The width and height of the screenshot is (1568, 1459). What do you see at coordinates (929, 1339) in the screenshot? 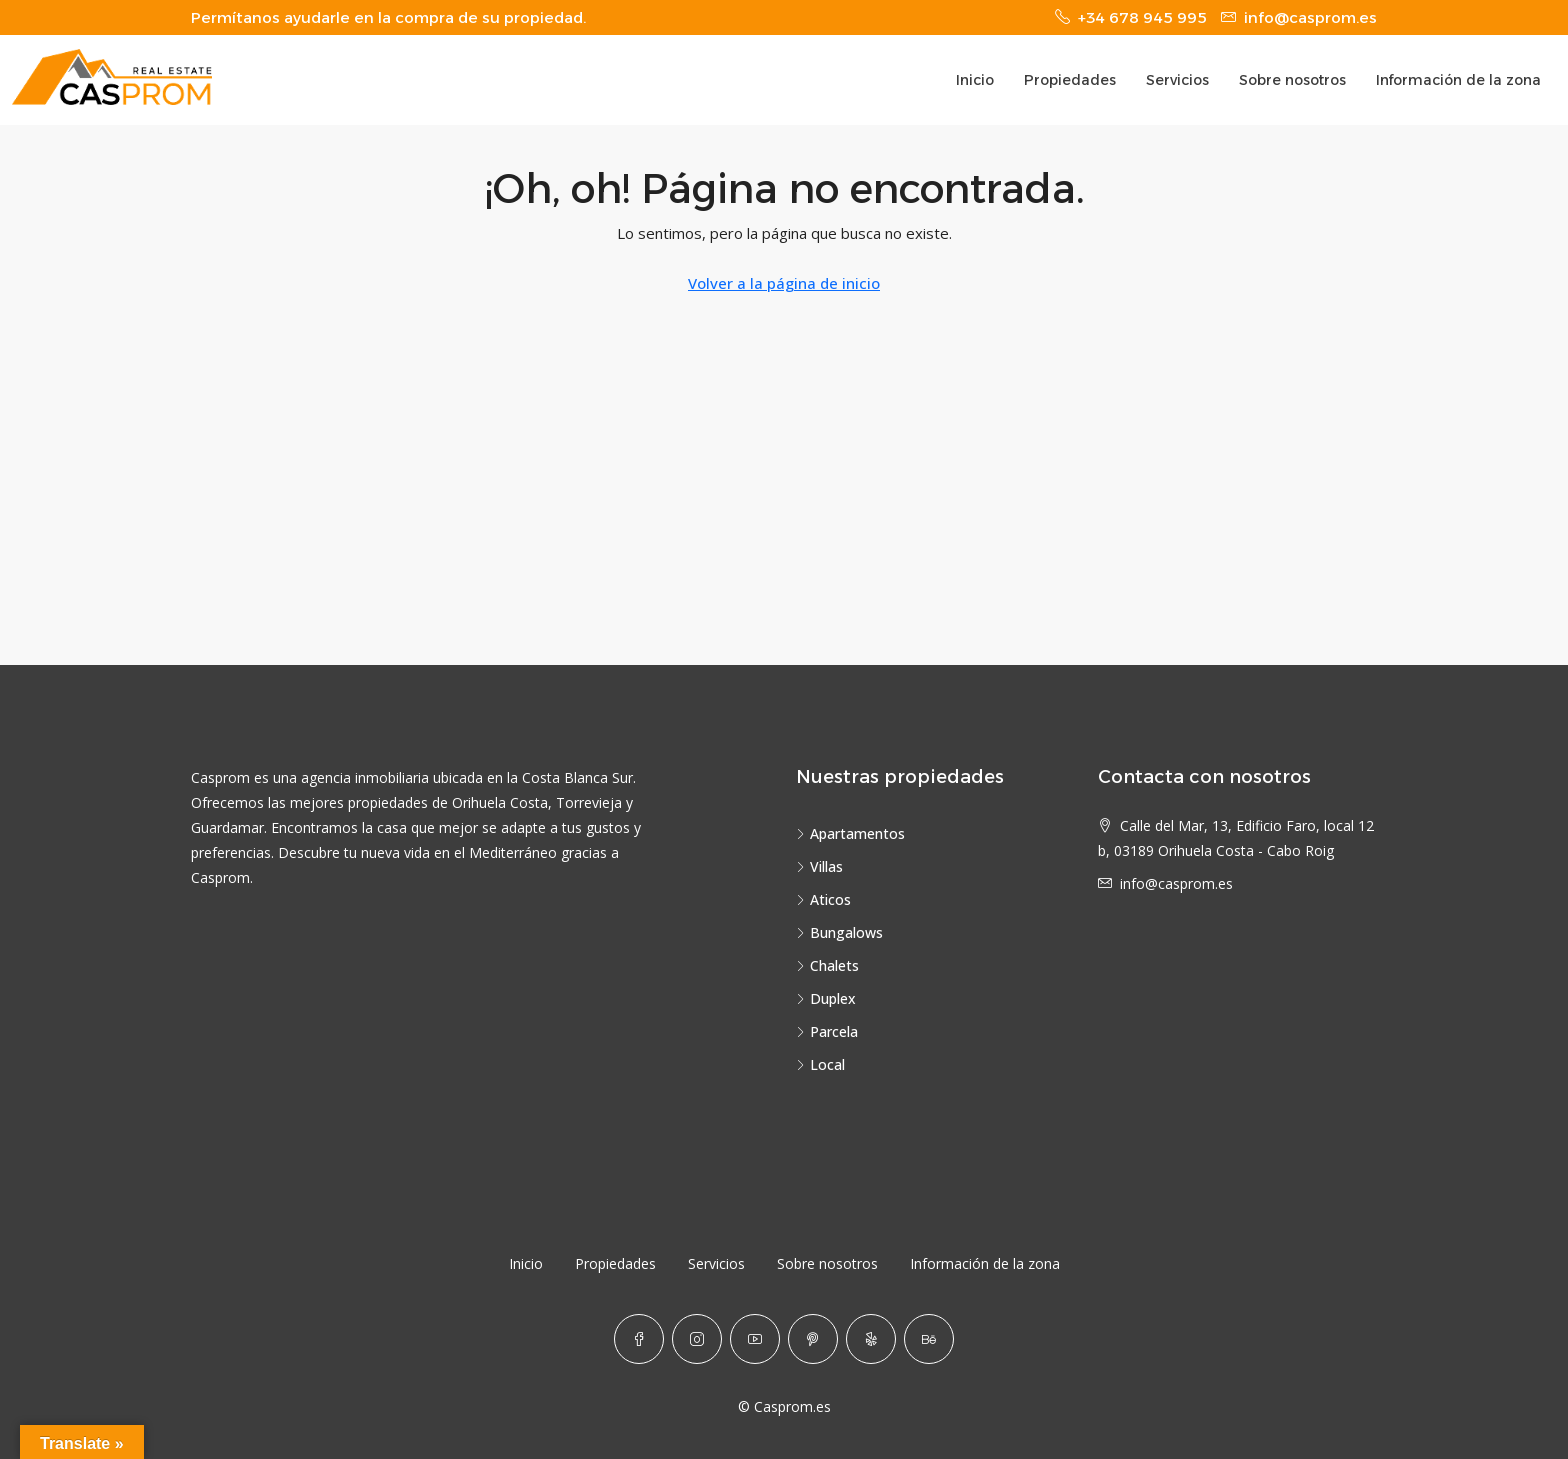
I see `[Behance]` at bounding box center [929, 1339].